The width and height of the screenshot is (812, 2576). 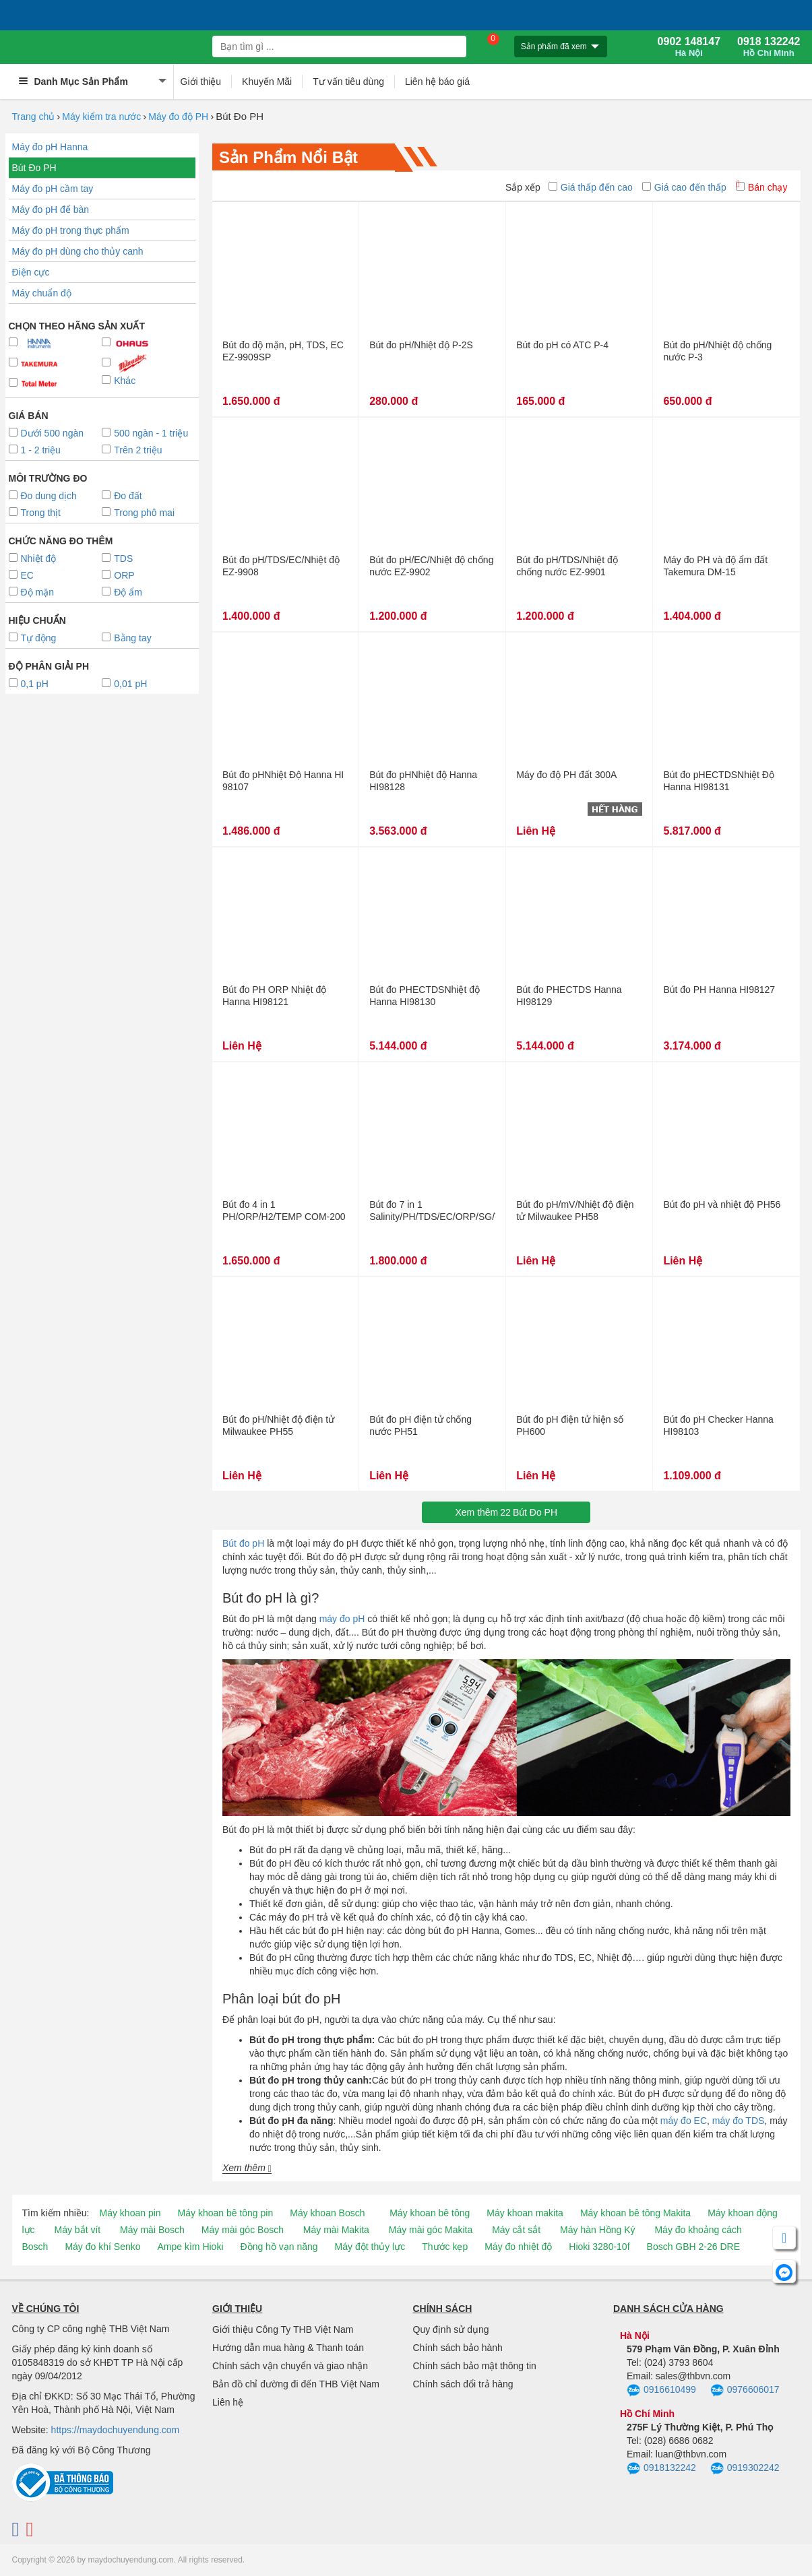 What do you see at coordinates (21, 575) in the screenshot?
I see `EC` at bounding box center [21, 575].